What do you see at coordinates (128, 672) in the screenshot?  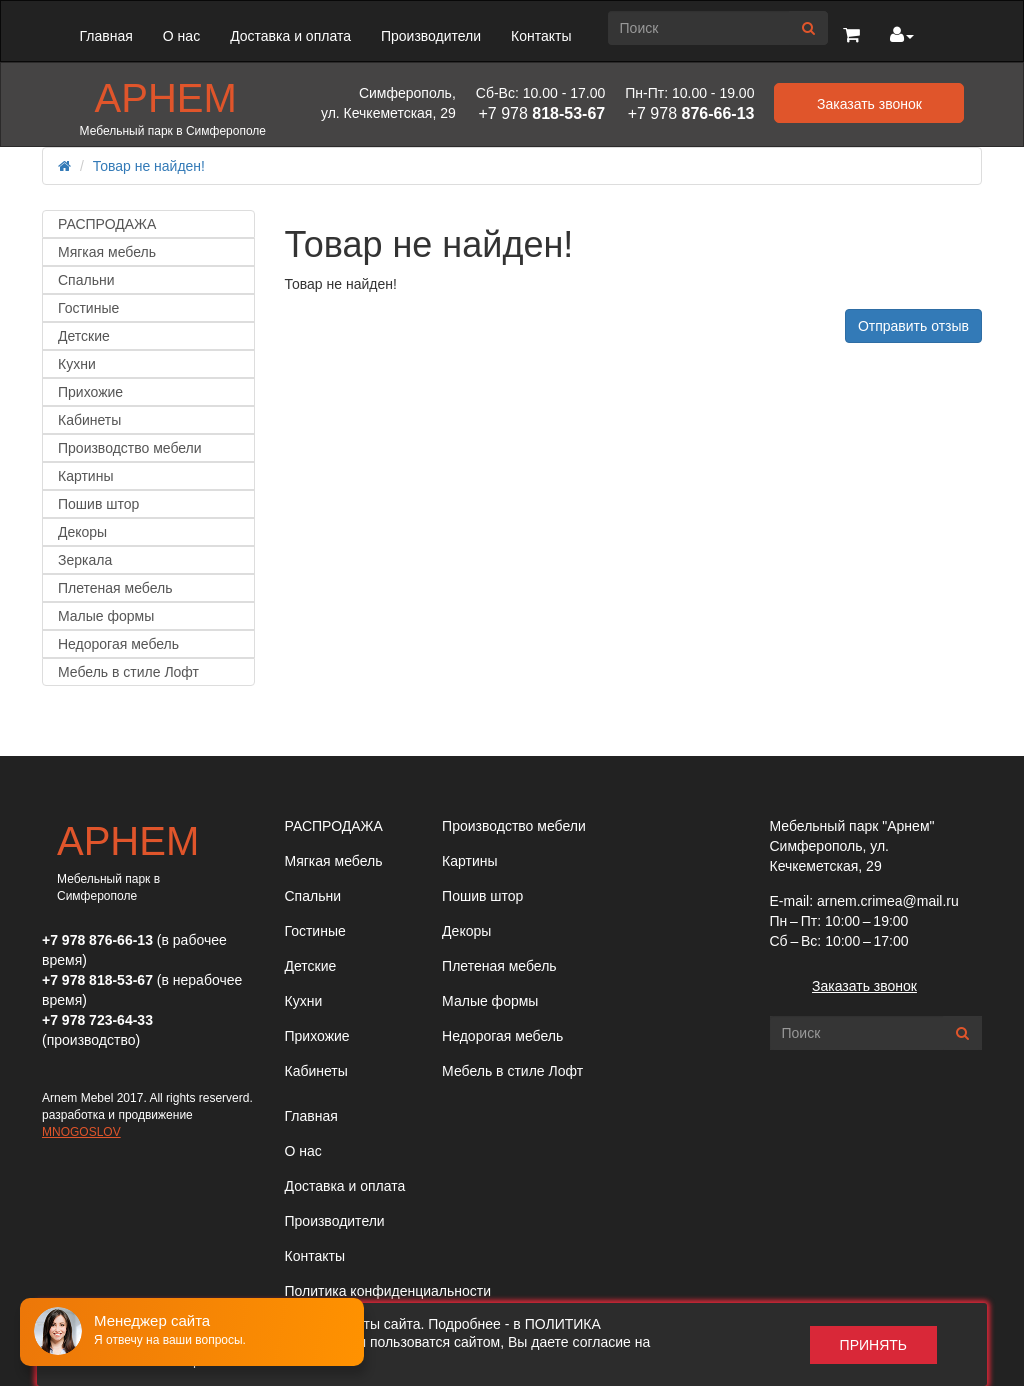 I see `Мебель в стиле Лофт` at bounding box center [128, 672].